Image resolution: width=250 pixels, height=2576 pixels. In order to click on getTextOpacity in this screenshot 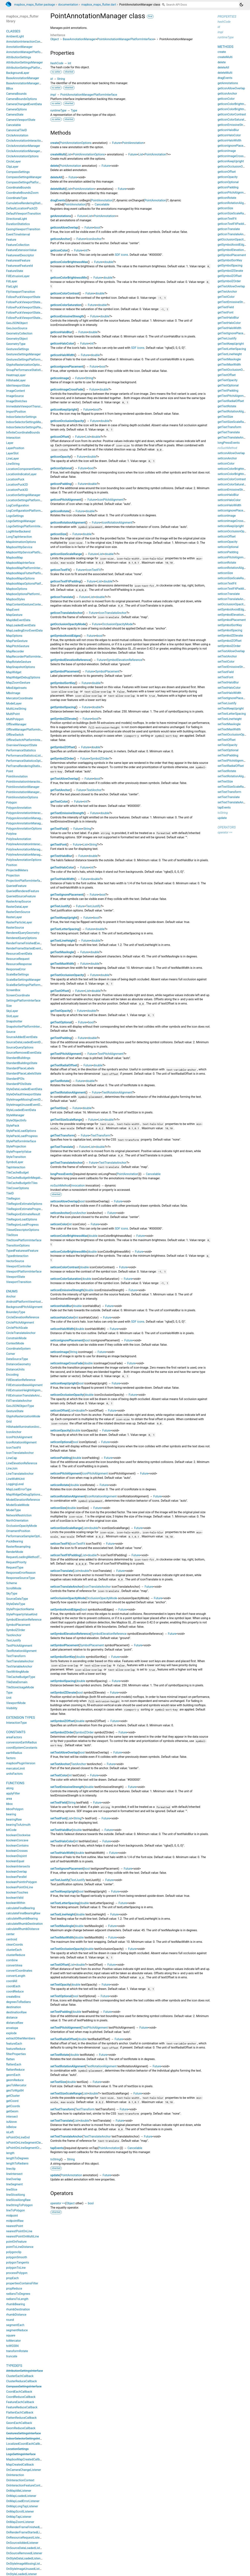, I will do `click(60, 1011)`.